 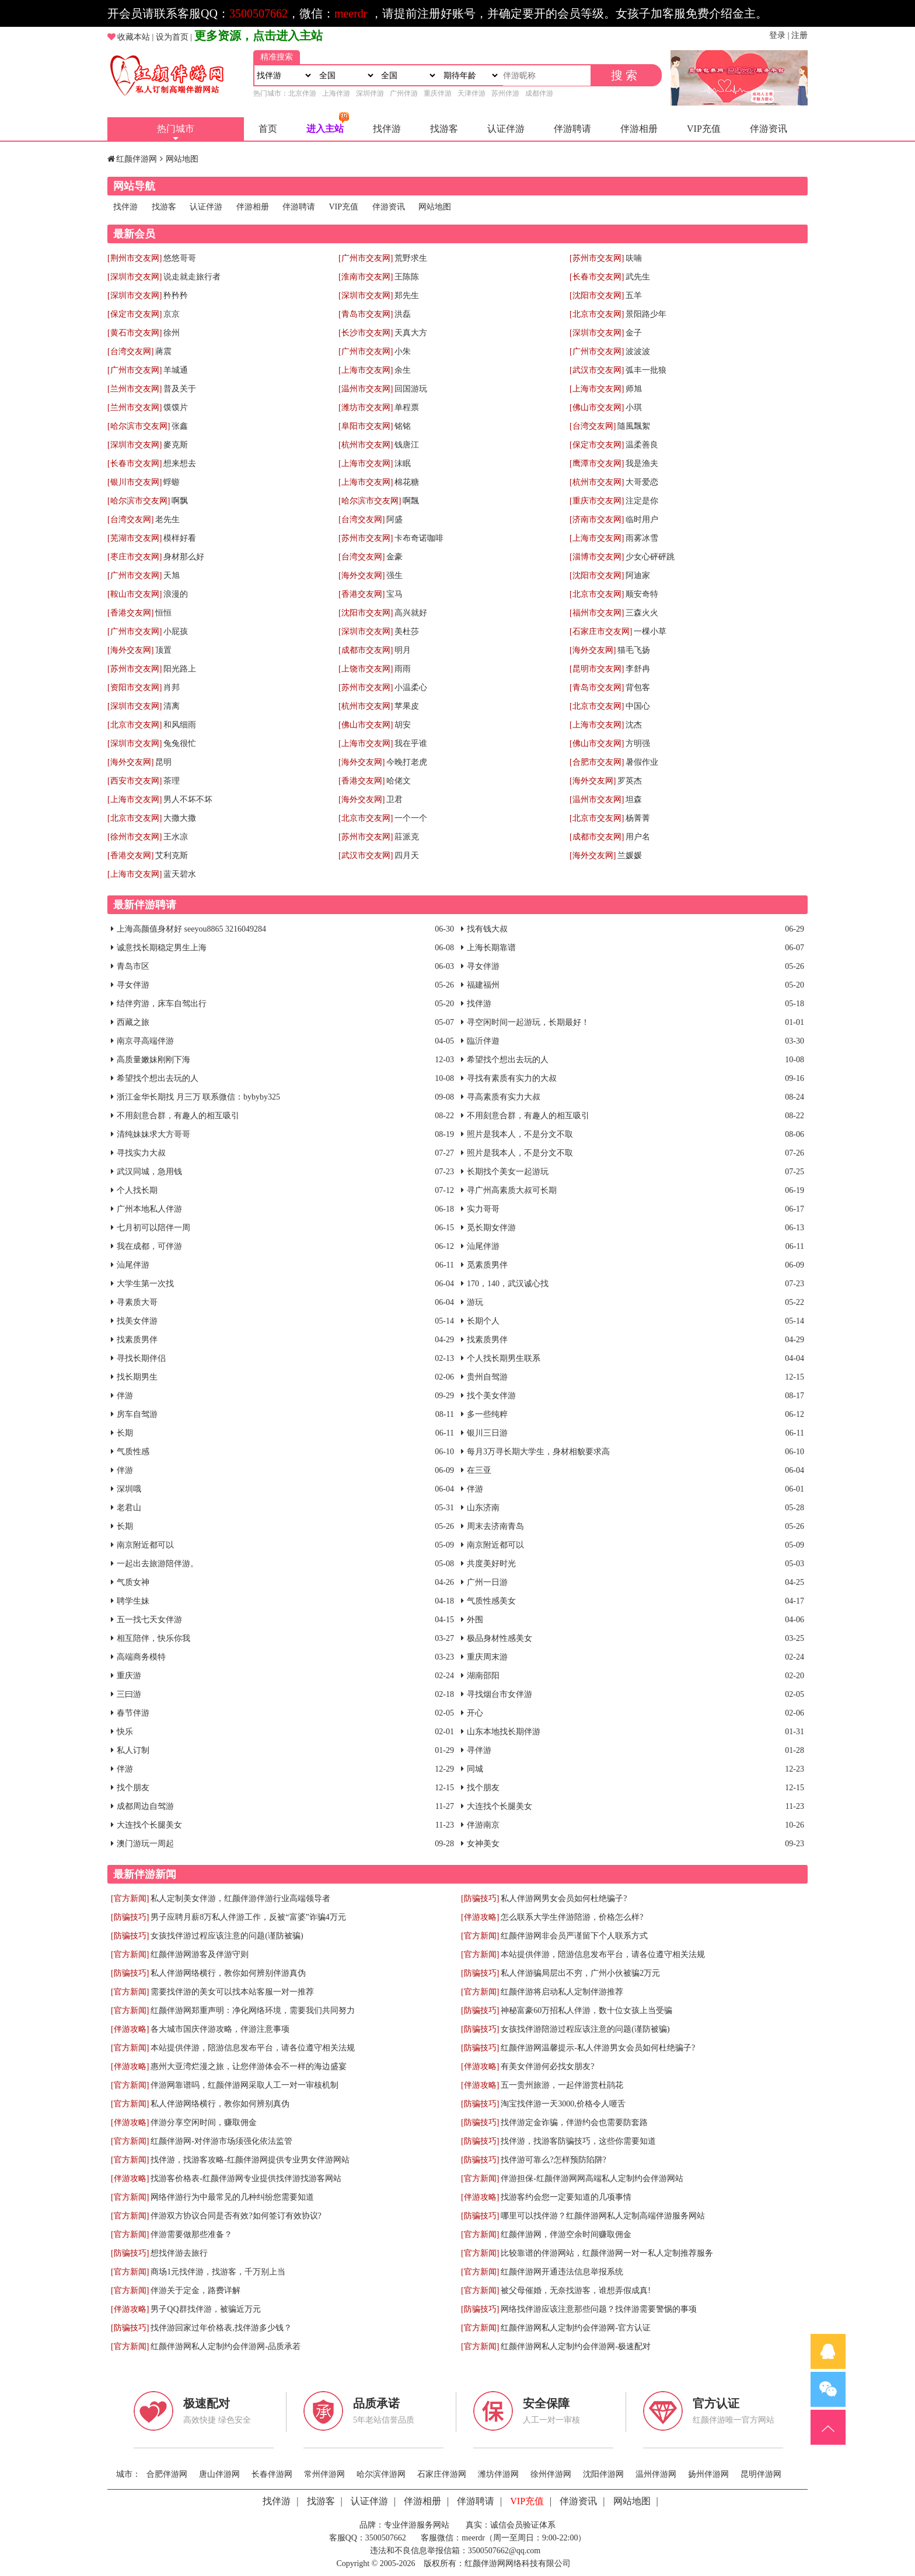 What do you see at coordinates (406, 482) in the screenshot?
I see `棉花糖` at bounding box center [406, 482].